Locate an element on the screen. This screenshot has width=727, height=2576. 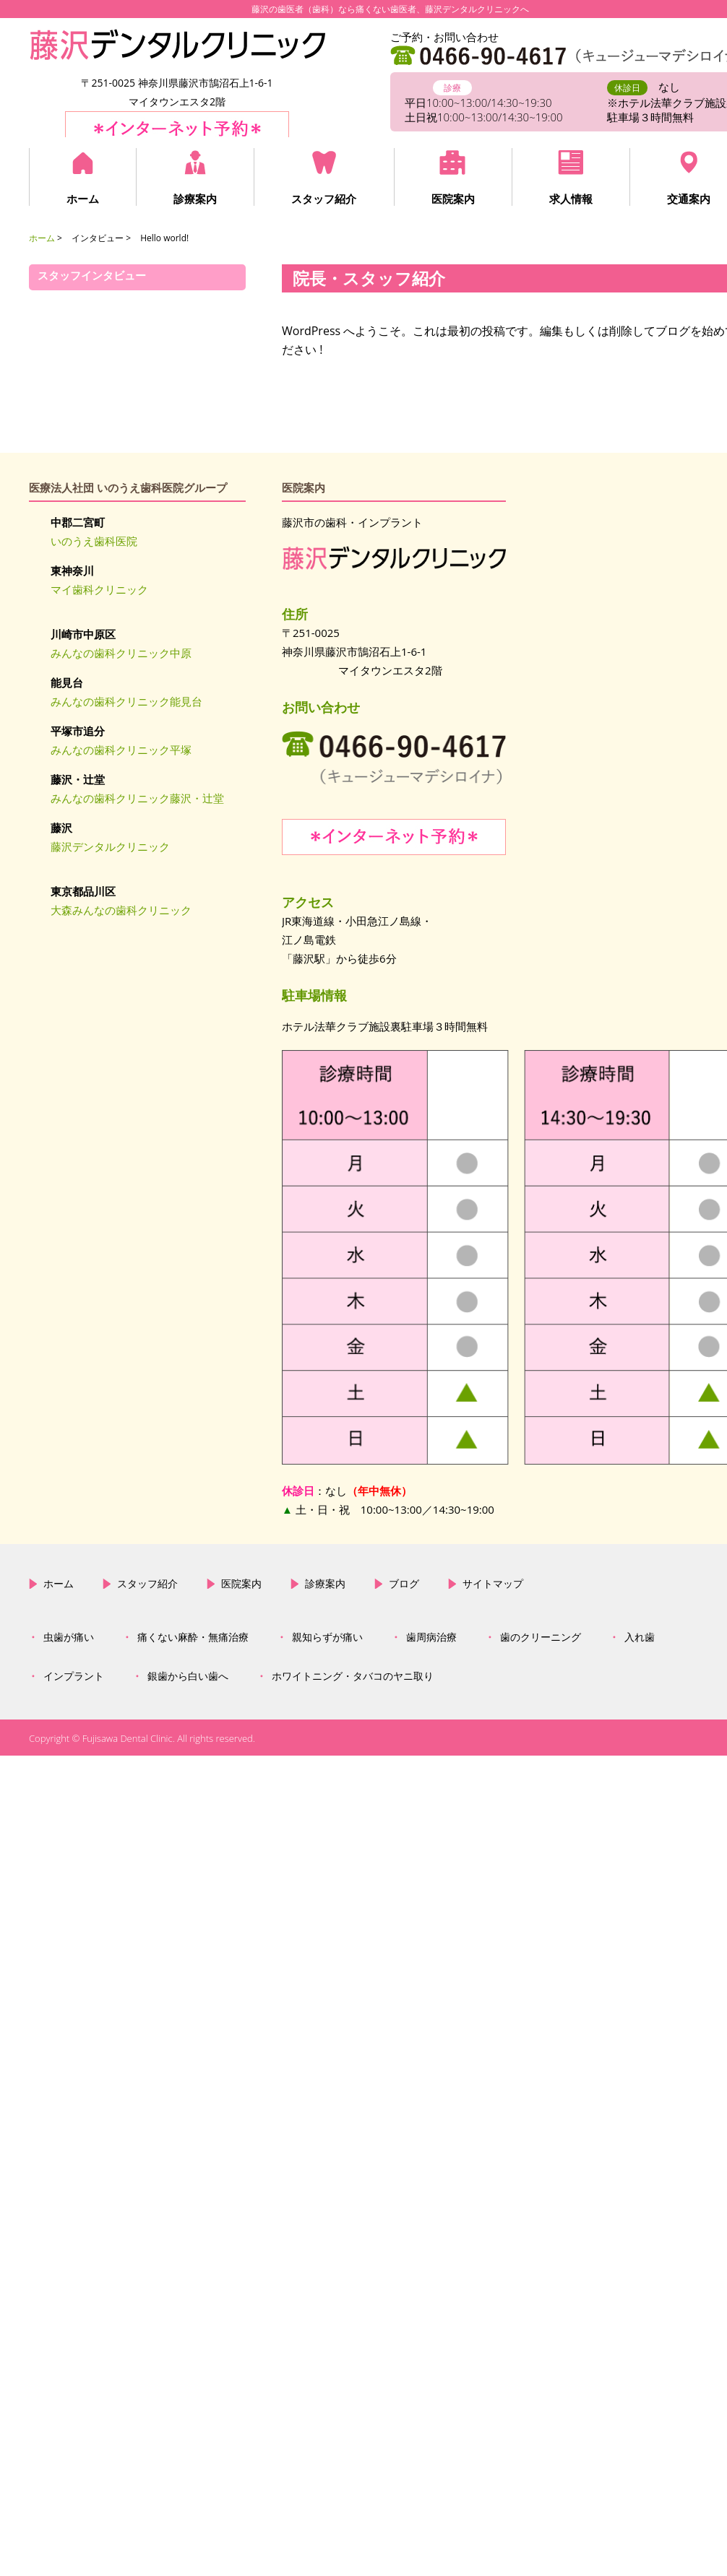
みんなの歯科クリニック中原 is located at coordinates (121, 653).